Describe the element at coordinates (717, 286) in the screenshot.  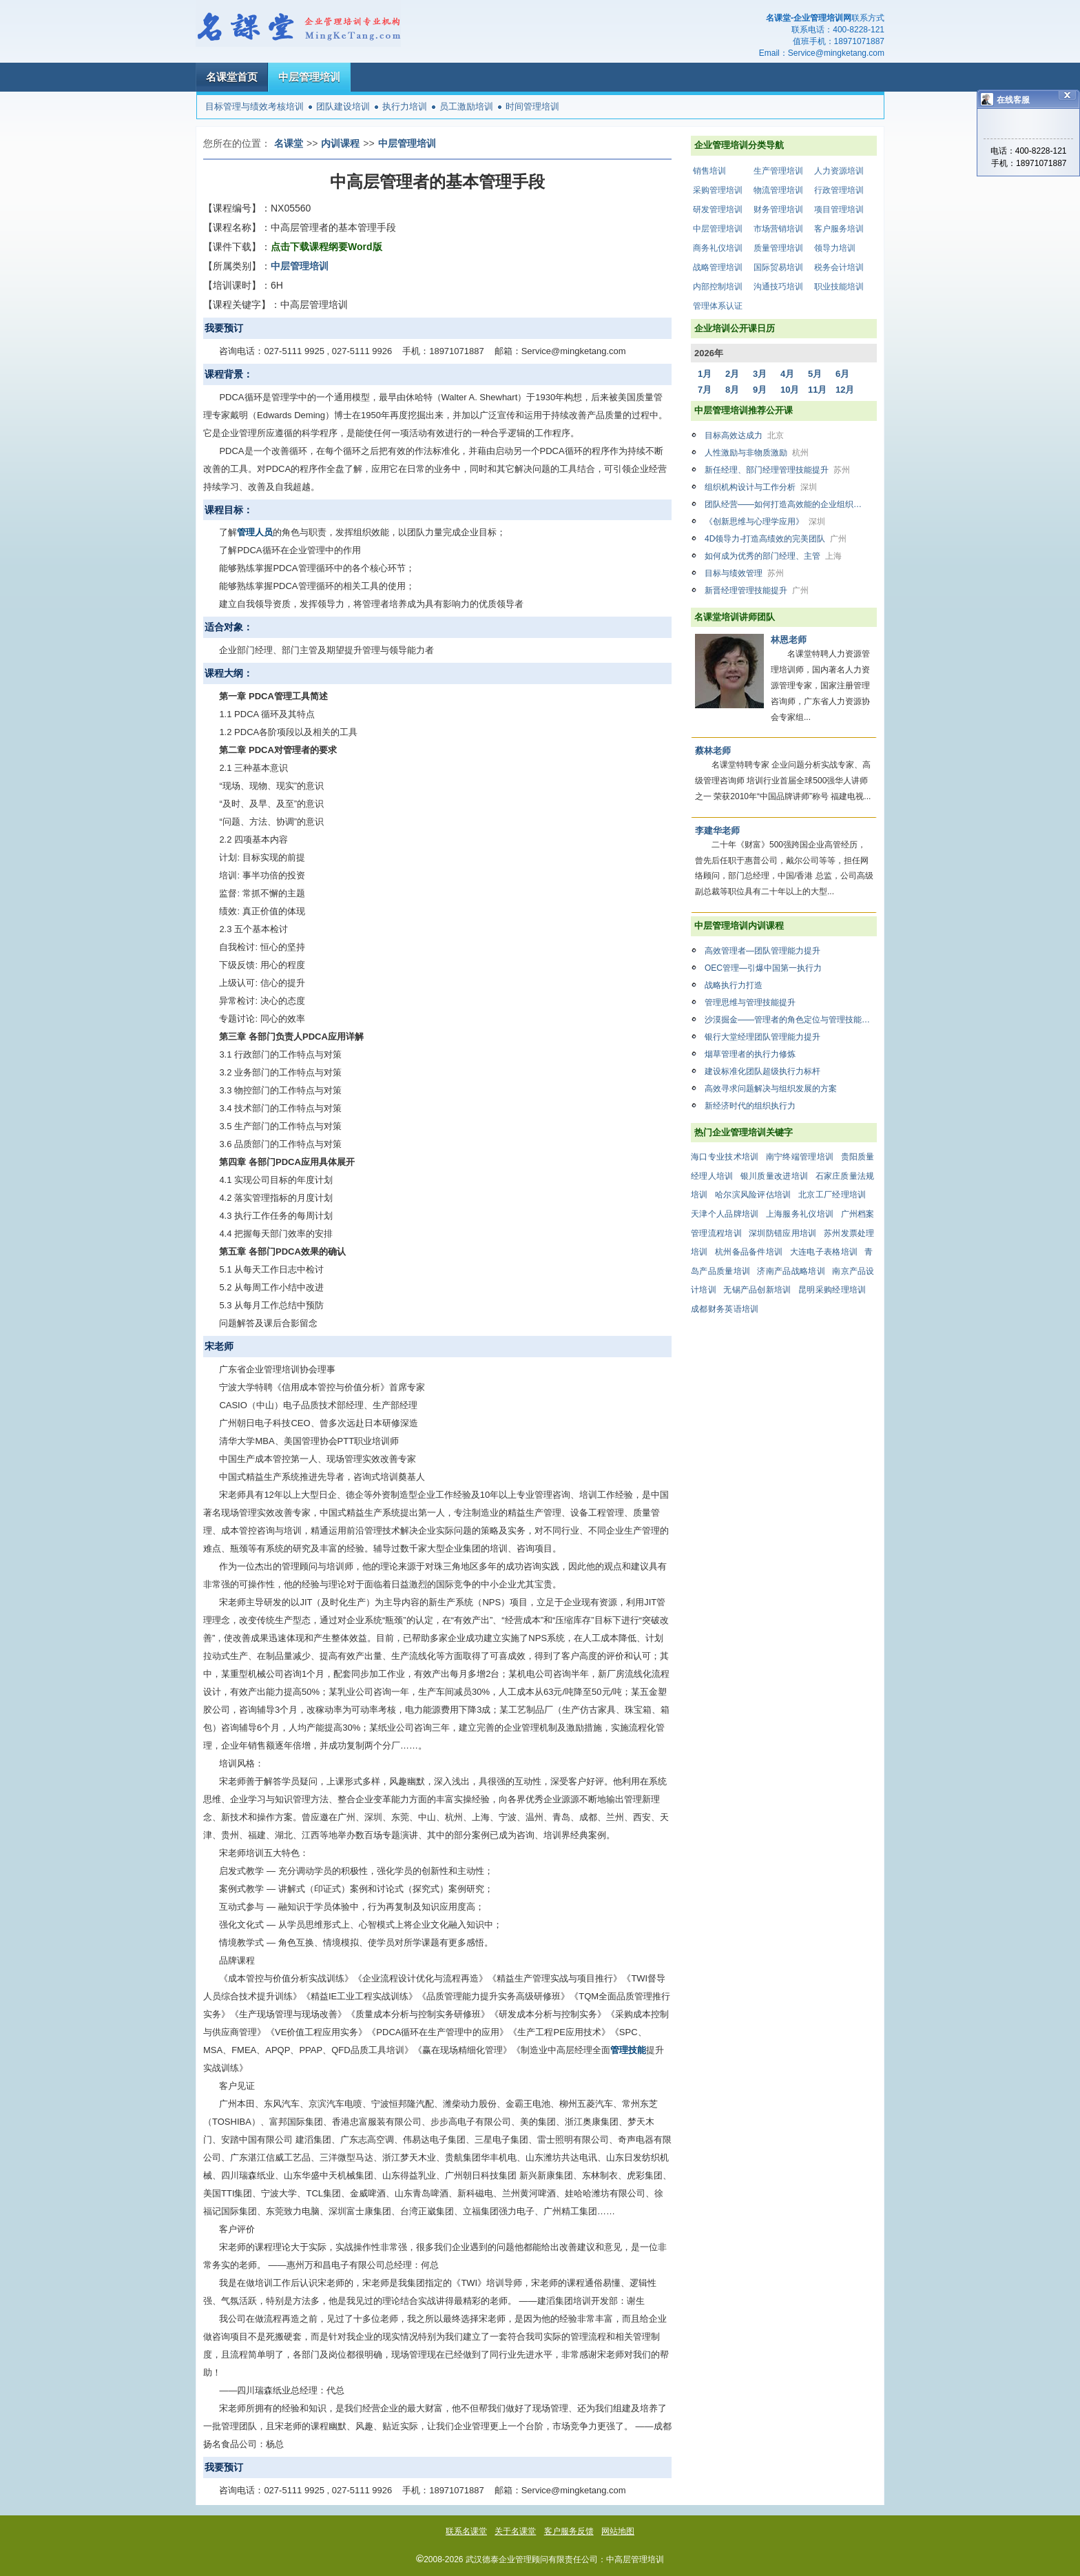
I see `内部控制培训` at that location.